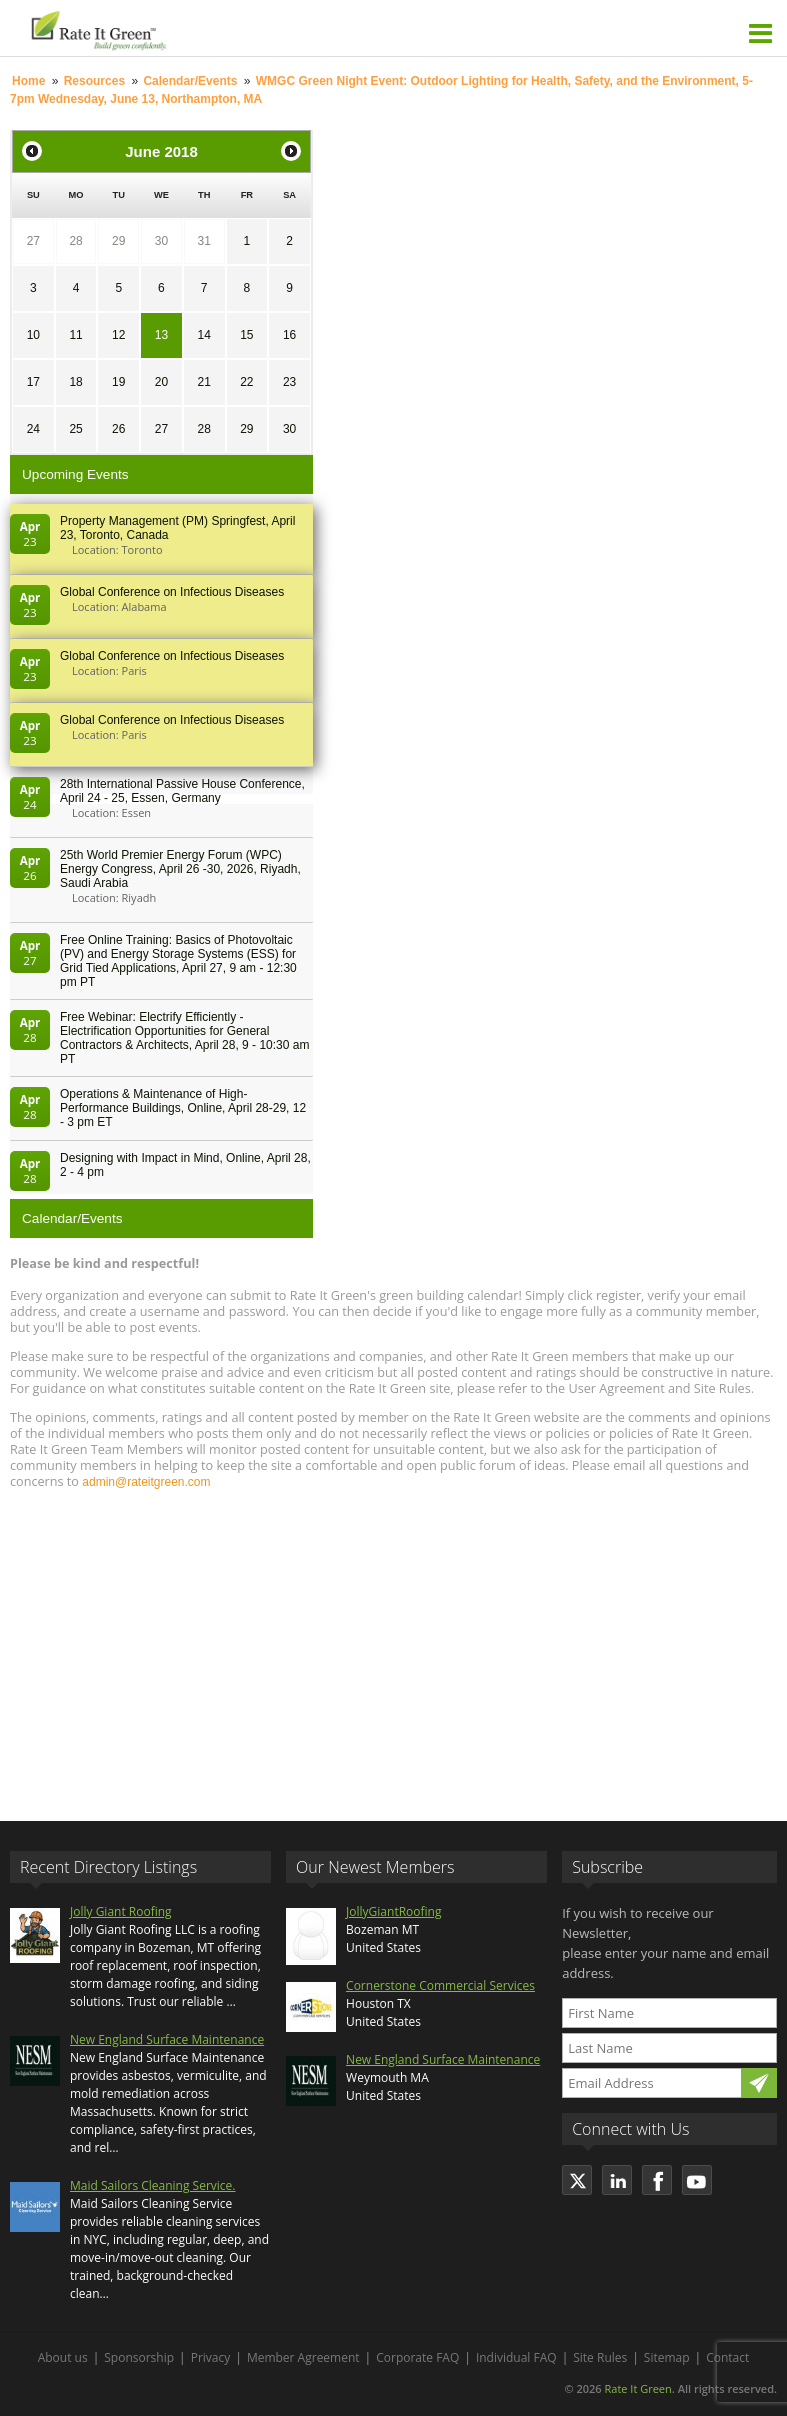 The width and height of the screenshot is (787, 2416). I want to click on Individual FAQ, so click(516, 2357).